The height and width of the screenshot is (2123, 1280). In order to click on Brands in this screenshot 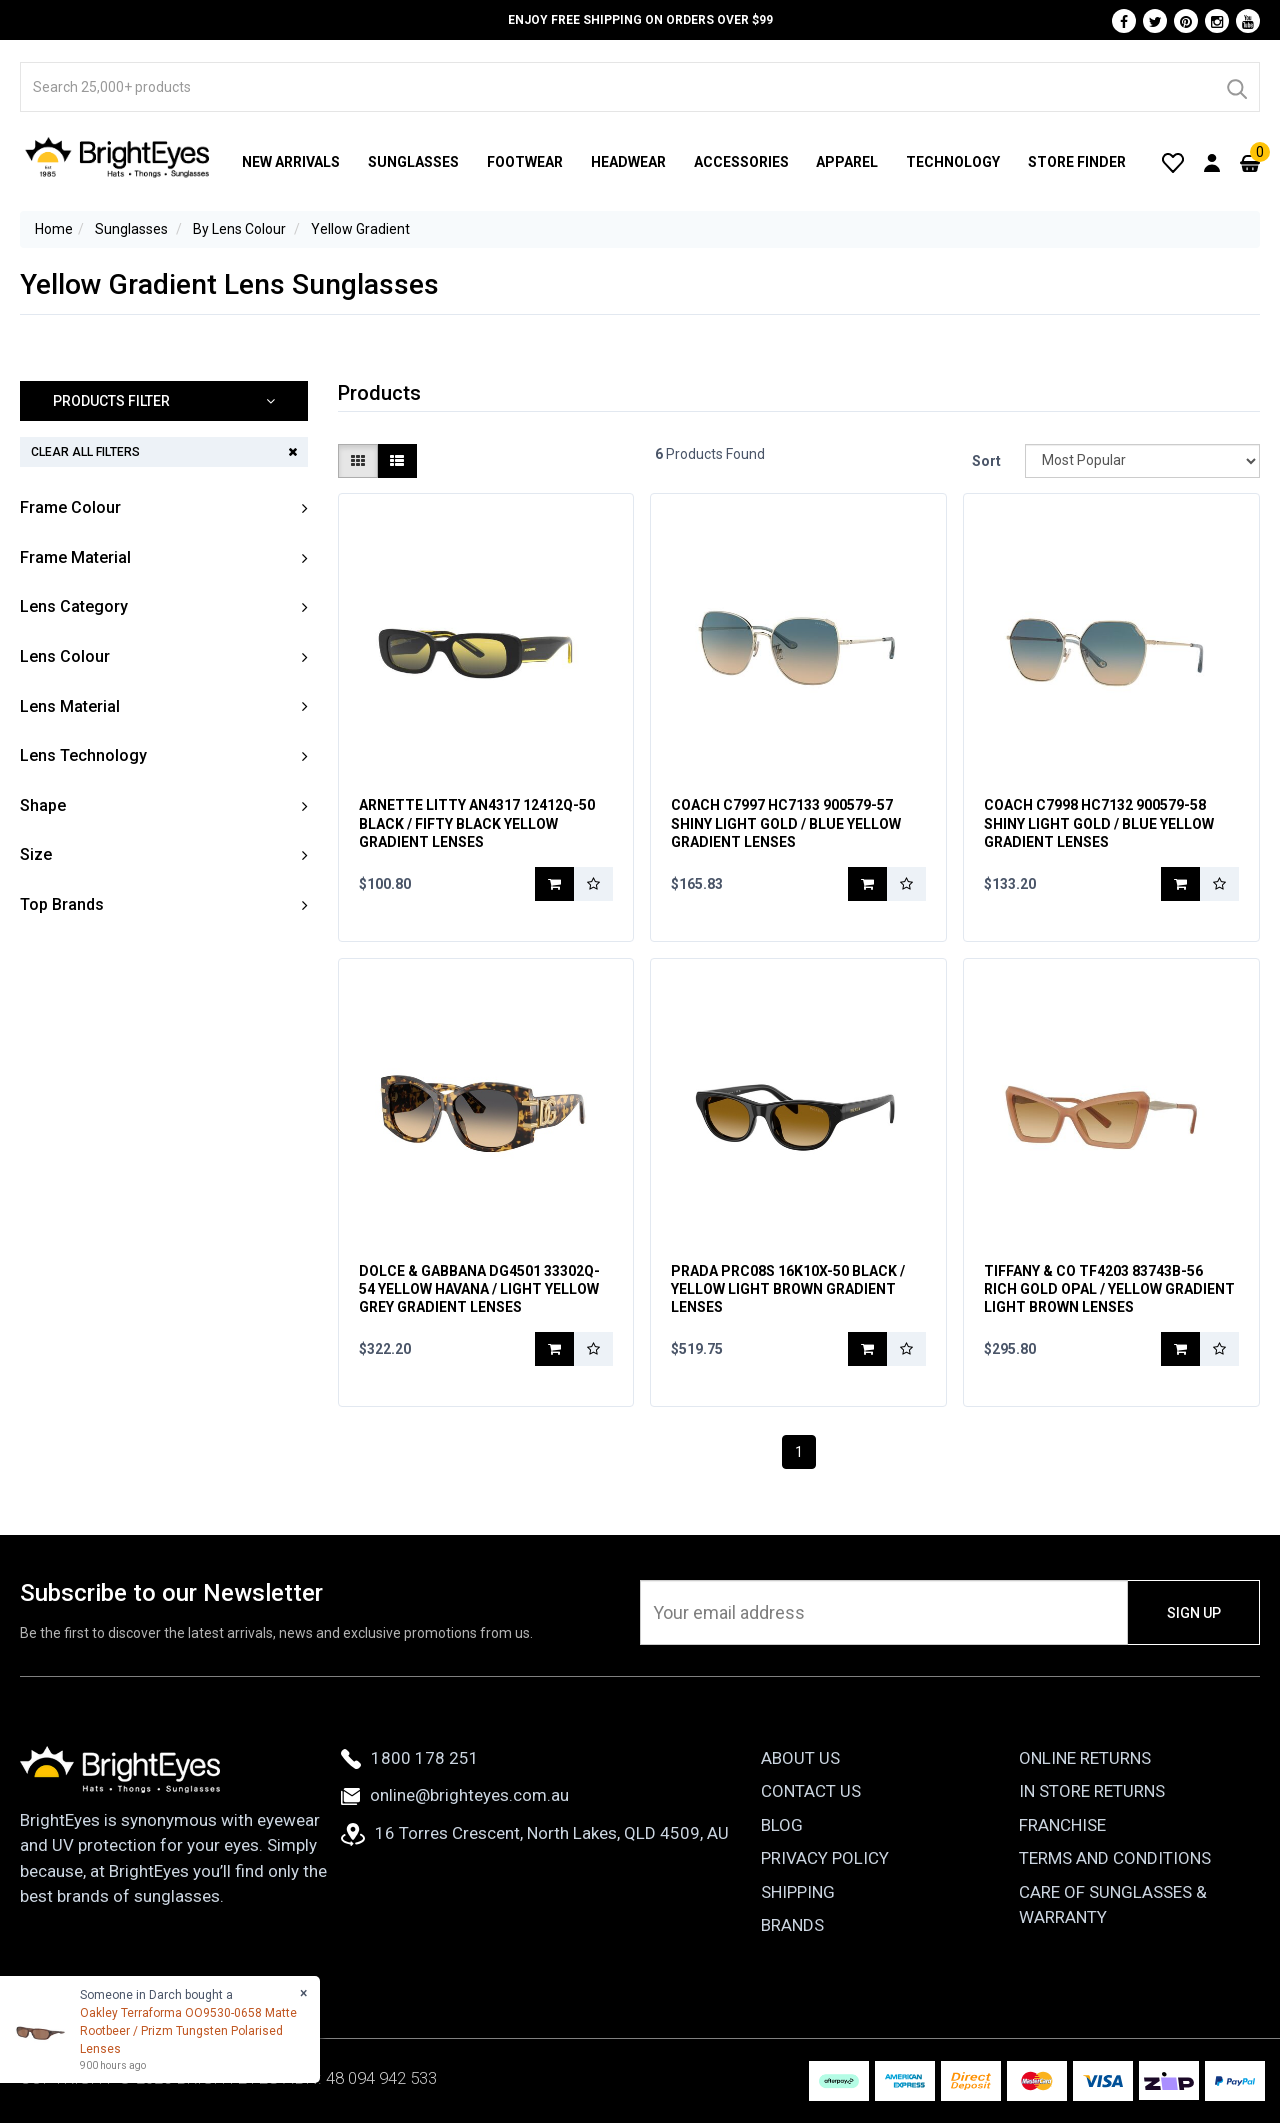, I will do `click(792, 1925)`.